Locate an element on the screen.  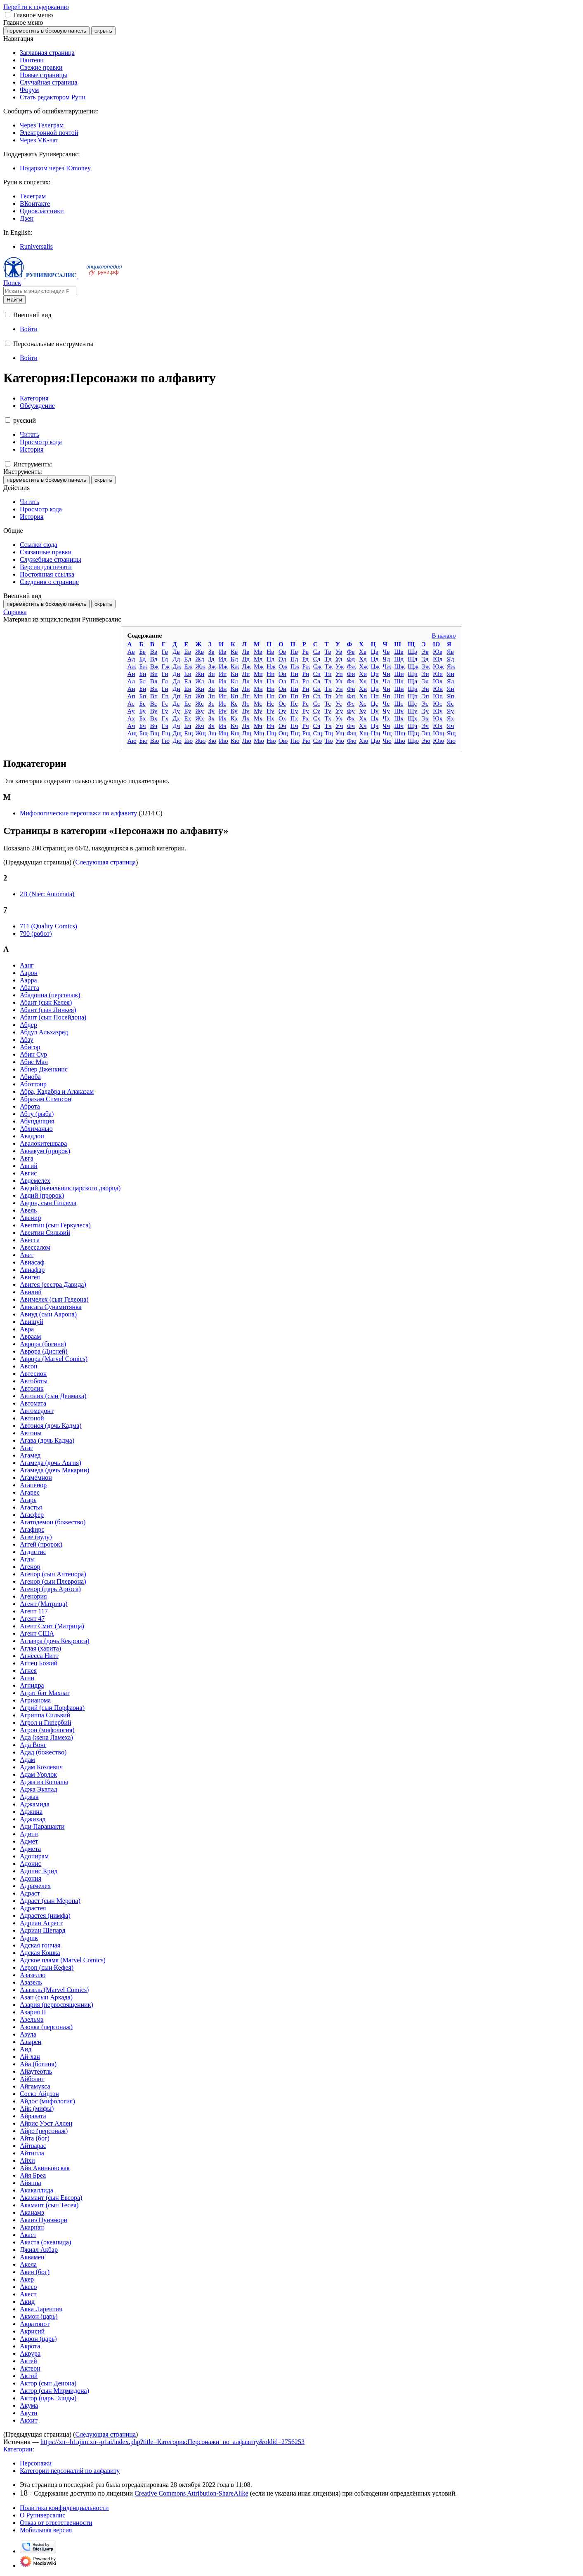
Ус is located at coordinates (338, 703).